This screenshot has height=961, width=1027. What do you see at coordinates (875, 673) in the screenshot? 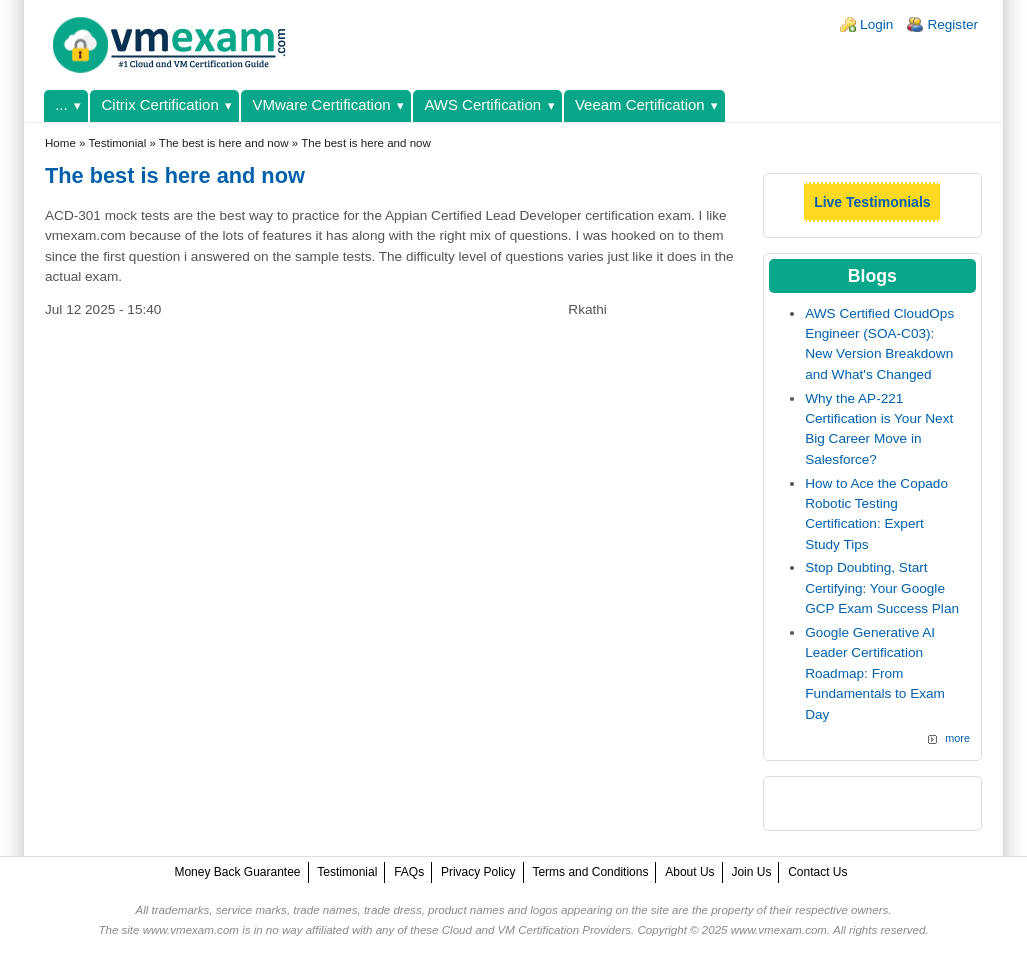
I see `Google Generative AI Leader Certification Roadmap: From Fundamentals to Exam Day` at bounding box center [875, 673].